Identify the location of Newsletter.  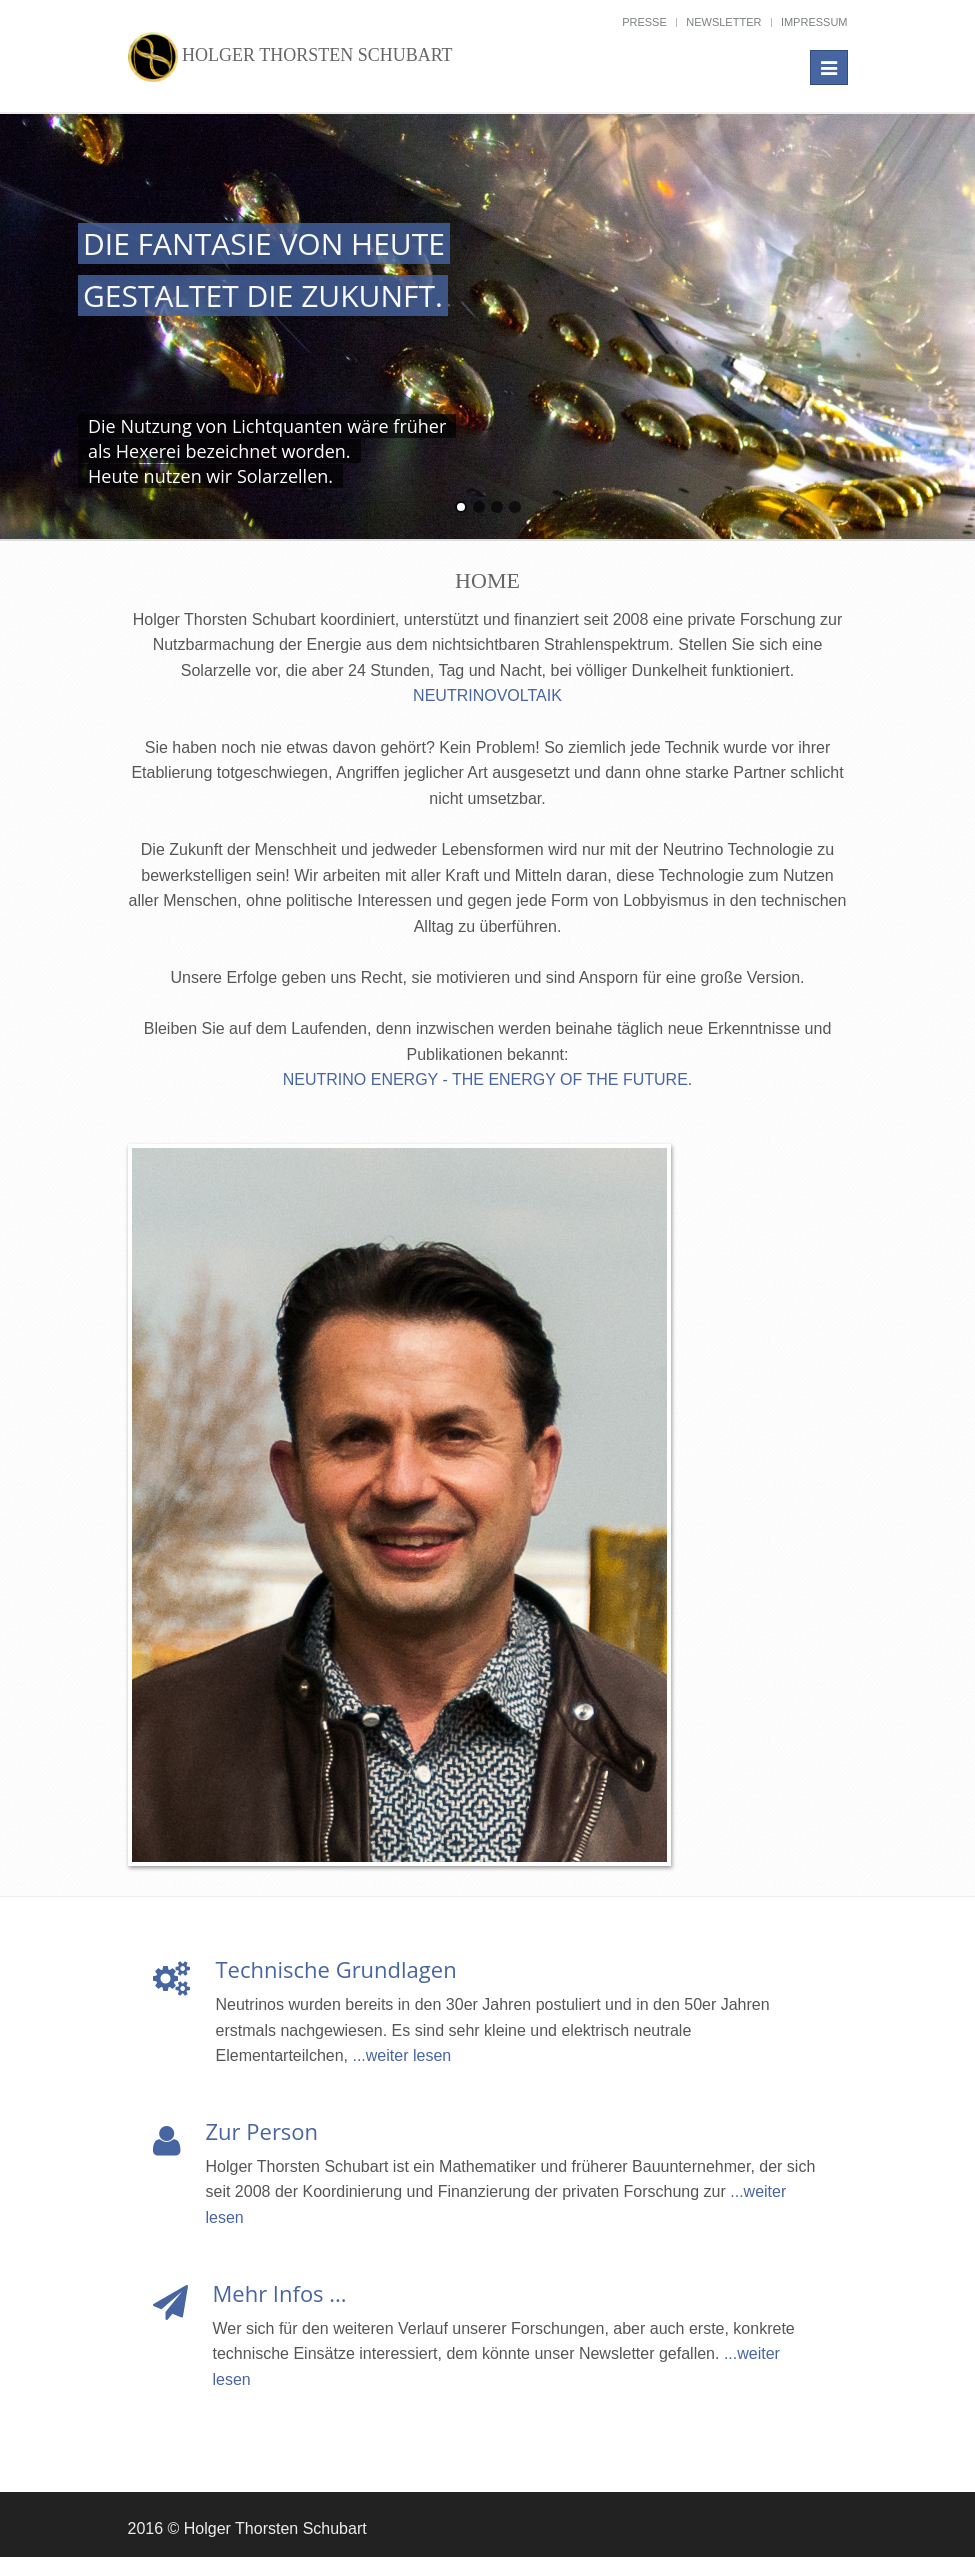
(723, 22).